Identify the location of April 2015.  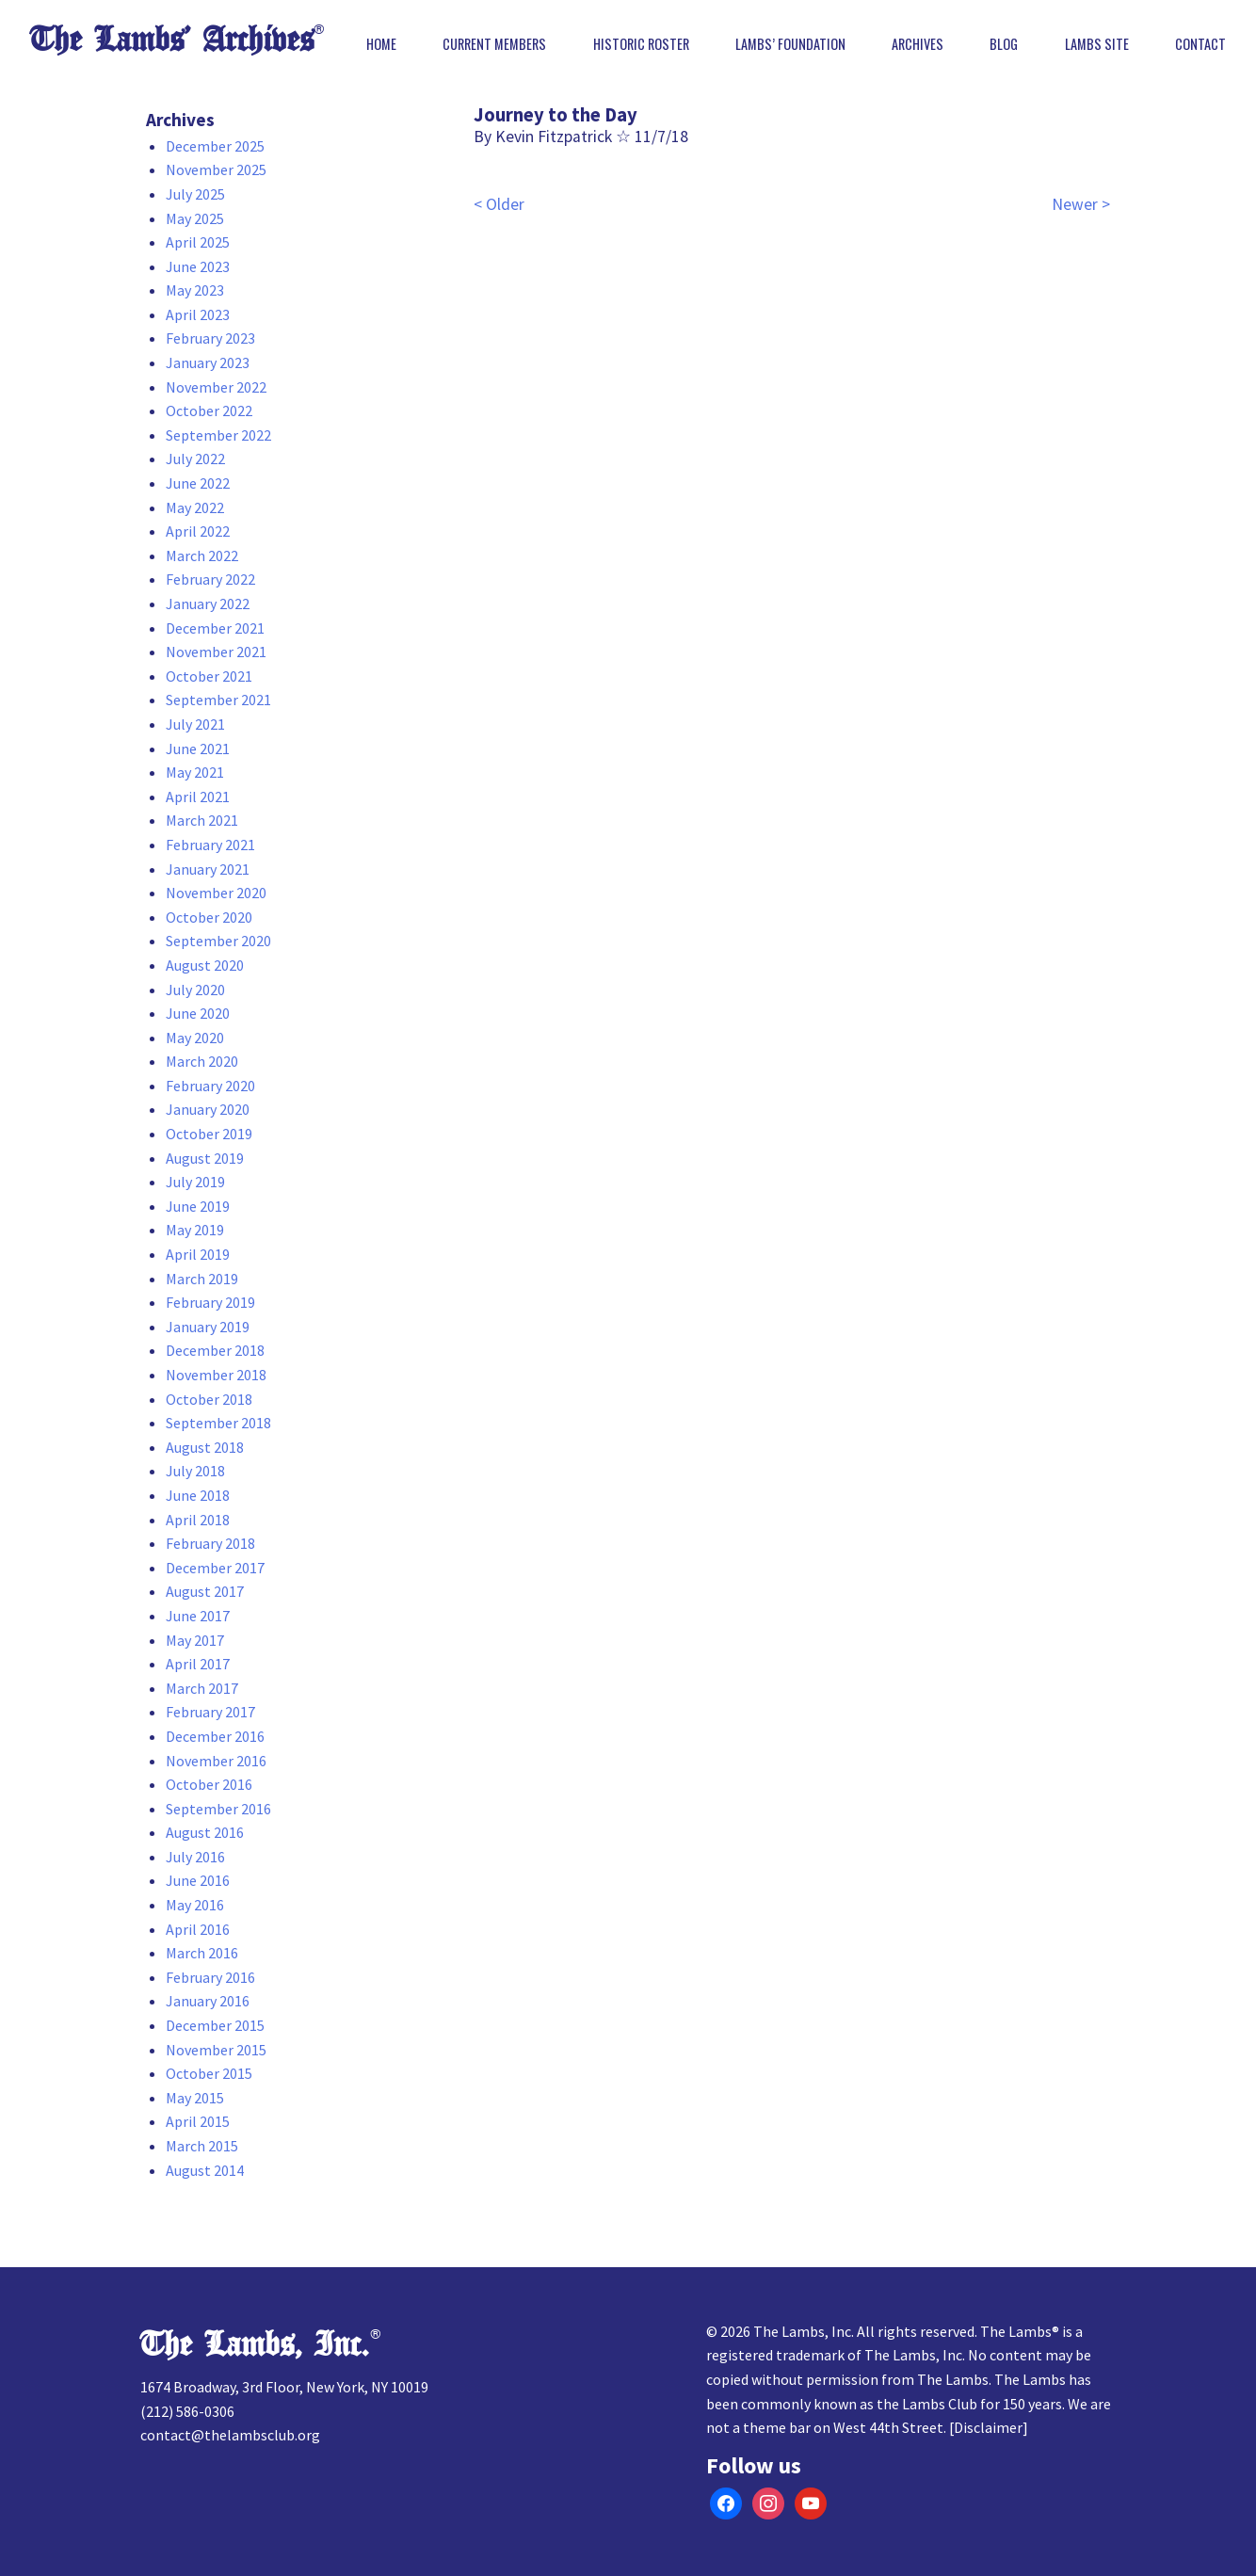
(198, 2121).